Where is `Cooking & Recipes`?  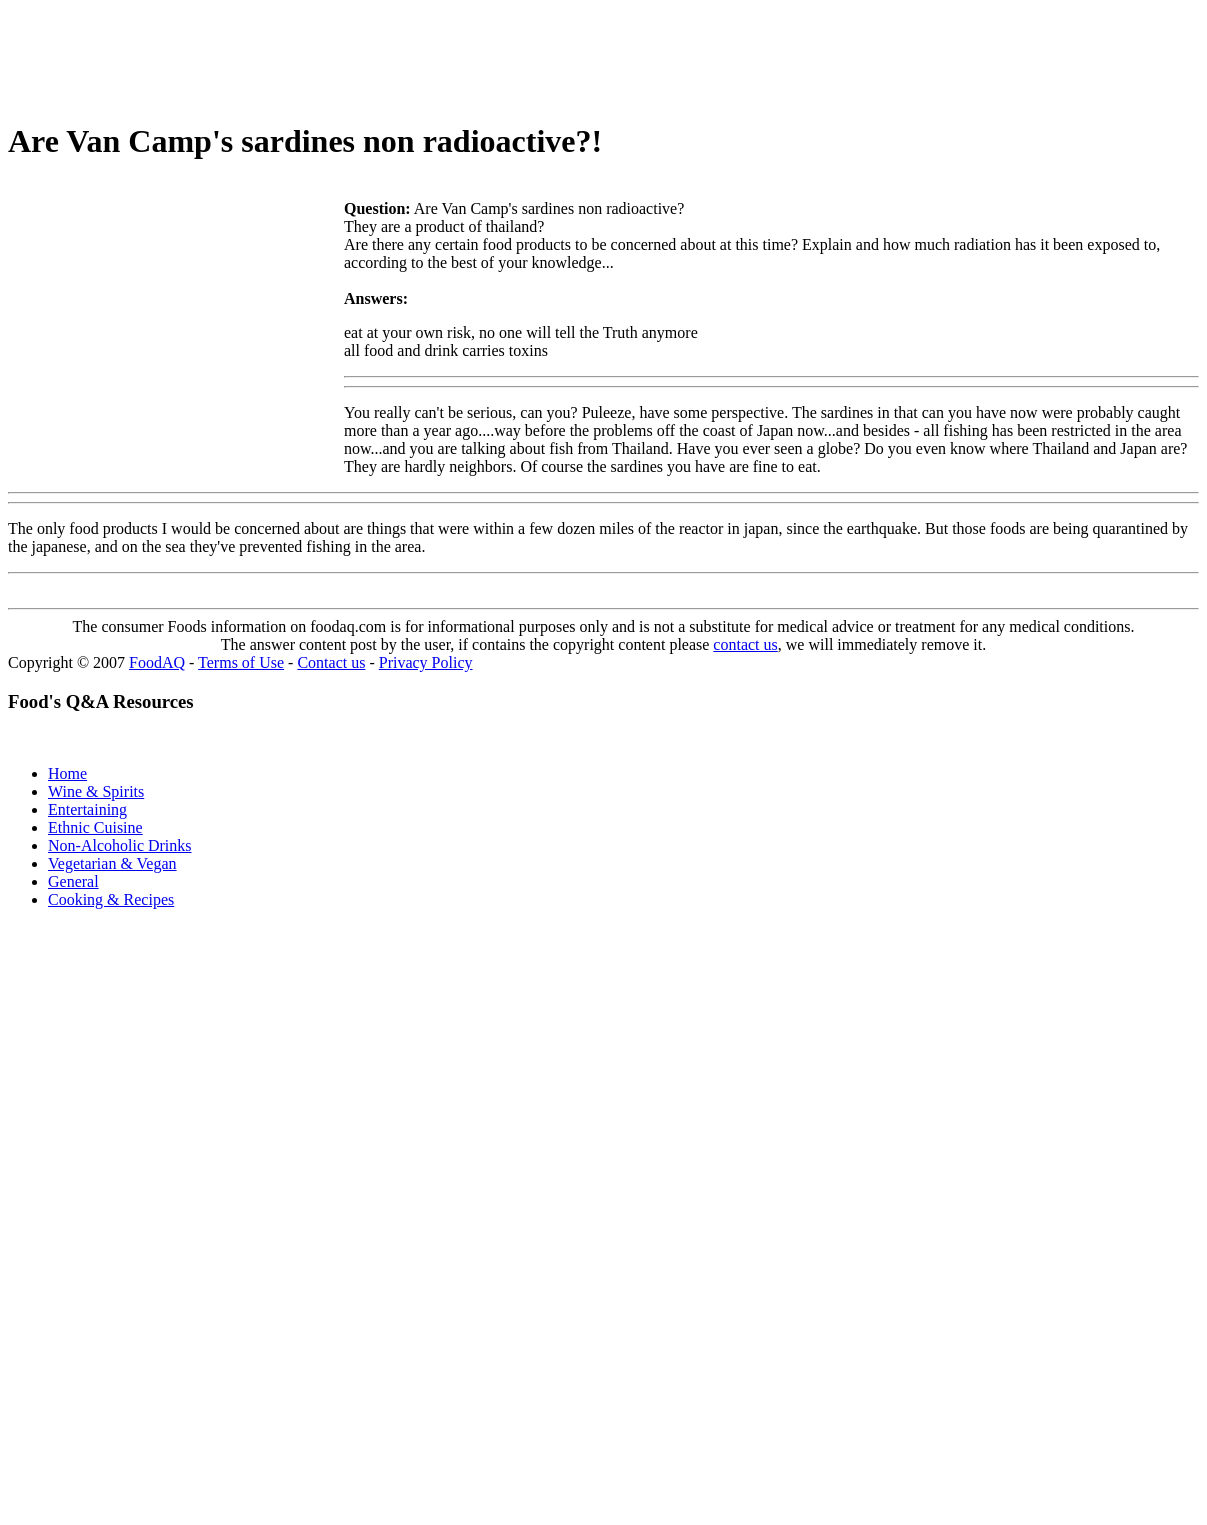 Cooking & Recipes is located at coordinates (111, 899).